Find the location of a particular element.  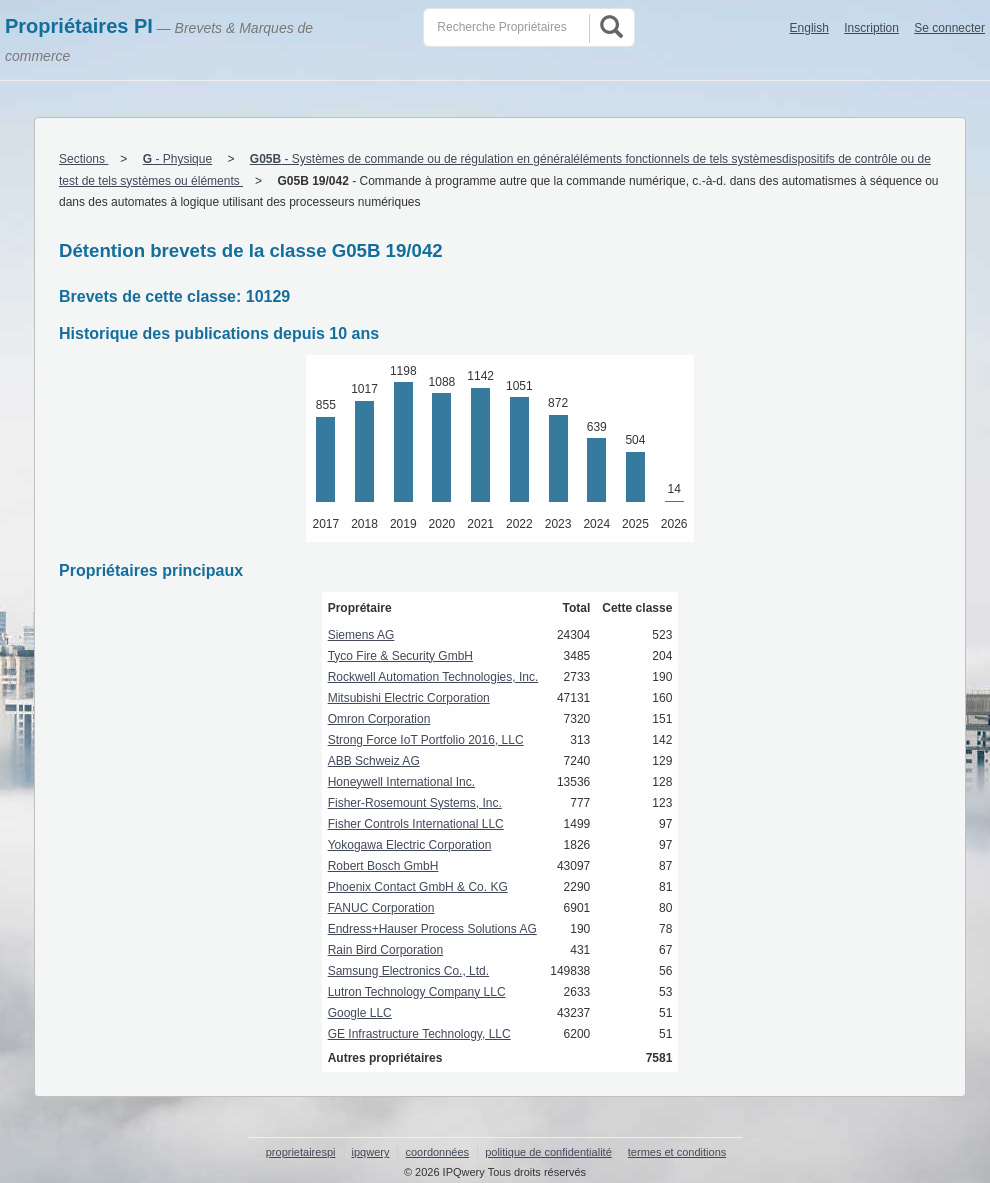

politique de confidentialité is located at coordinates (548, 1152).